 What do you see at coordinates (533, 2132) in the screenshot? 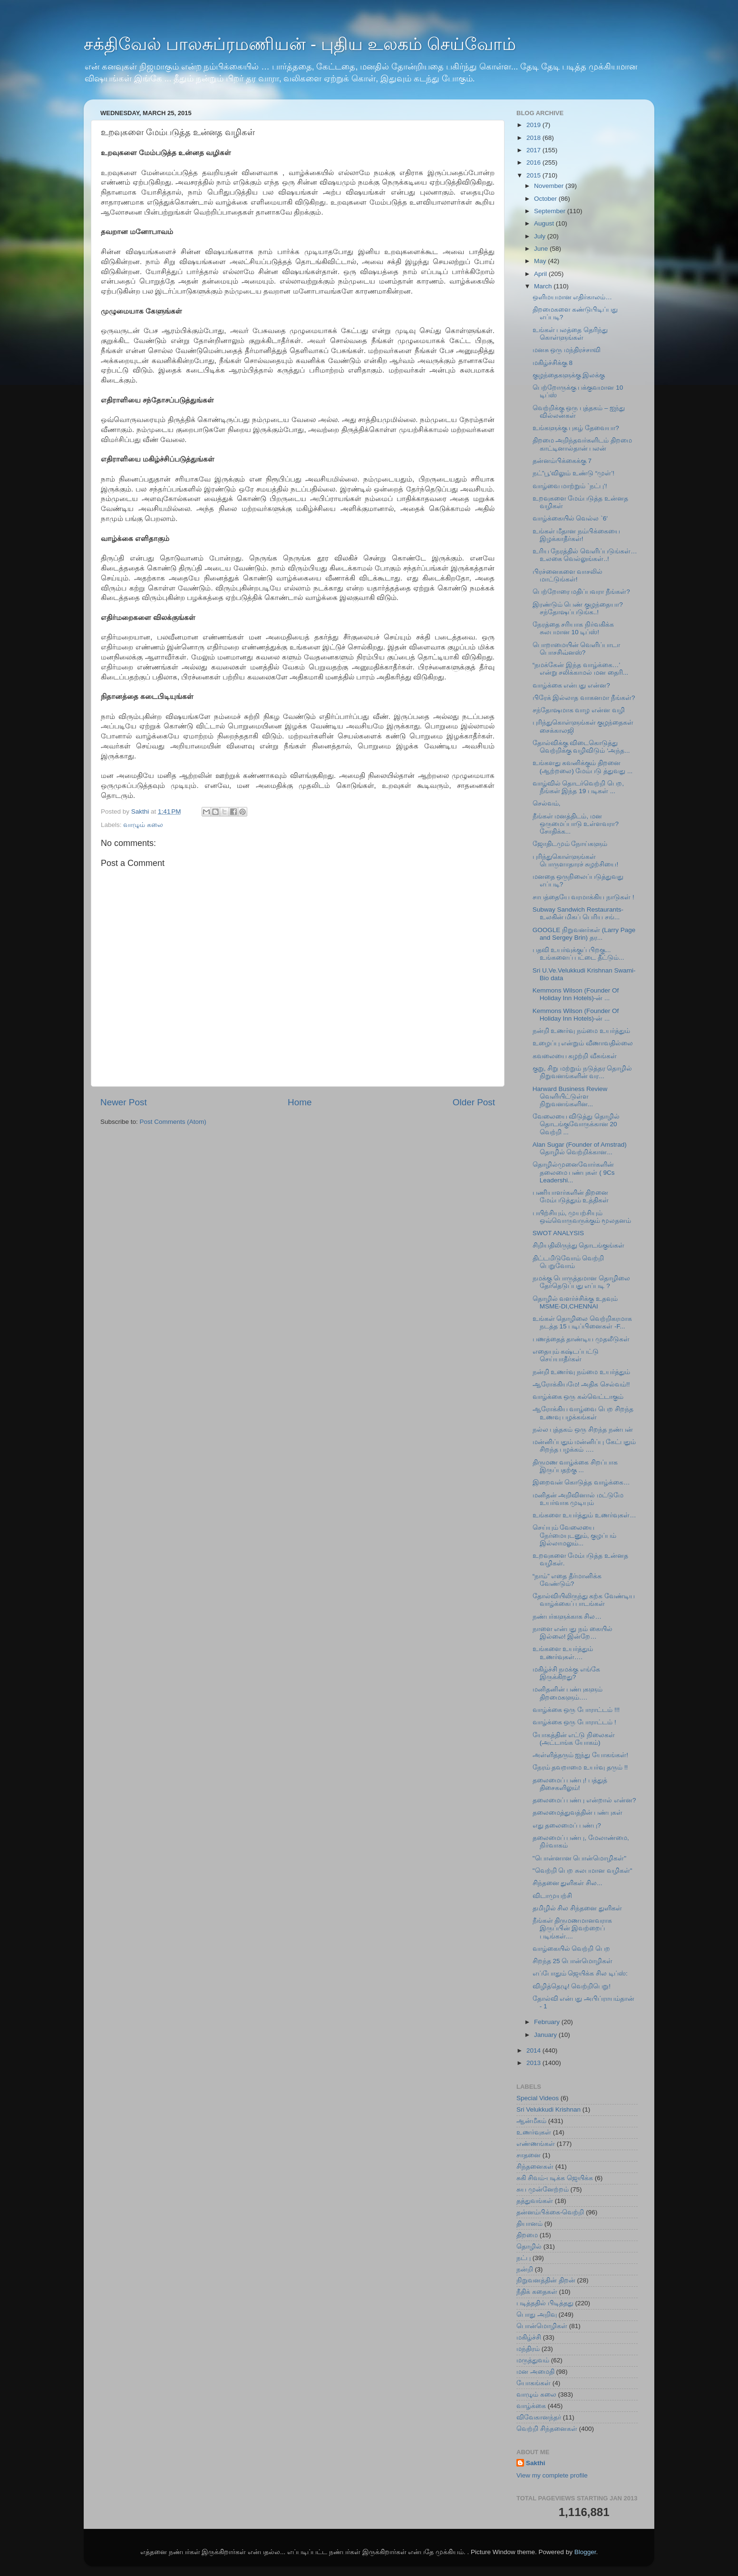
I see `உணர்வுகள்` at bounding box center [533, 2132].